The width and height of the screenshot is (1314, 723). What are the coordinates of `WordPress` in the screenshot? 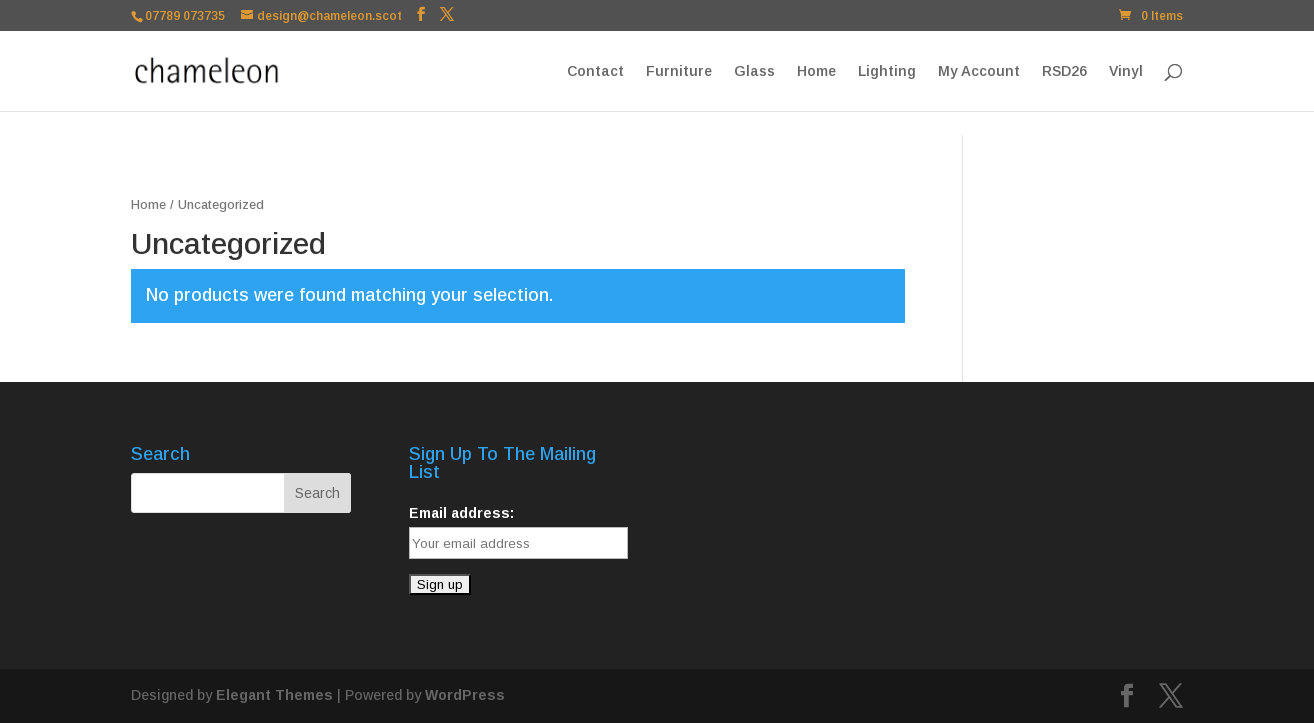 It's located at (465, 695).